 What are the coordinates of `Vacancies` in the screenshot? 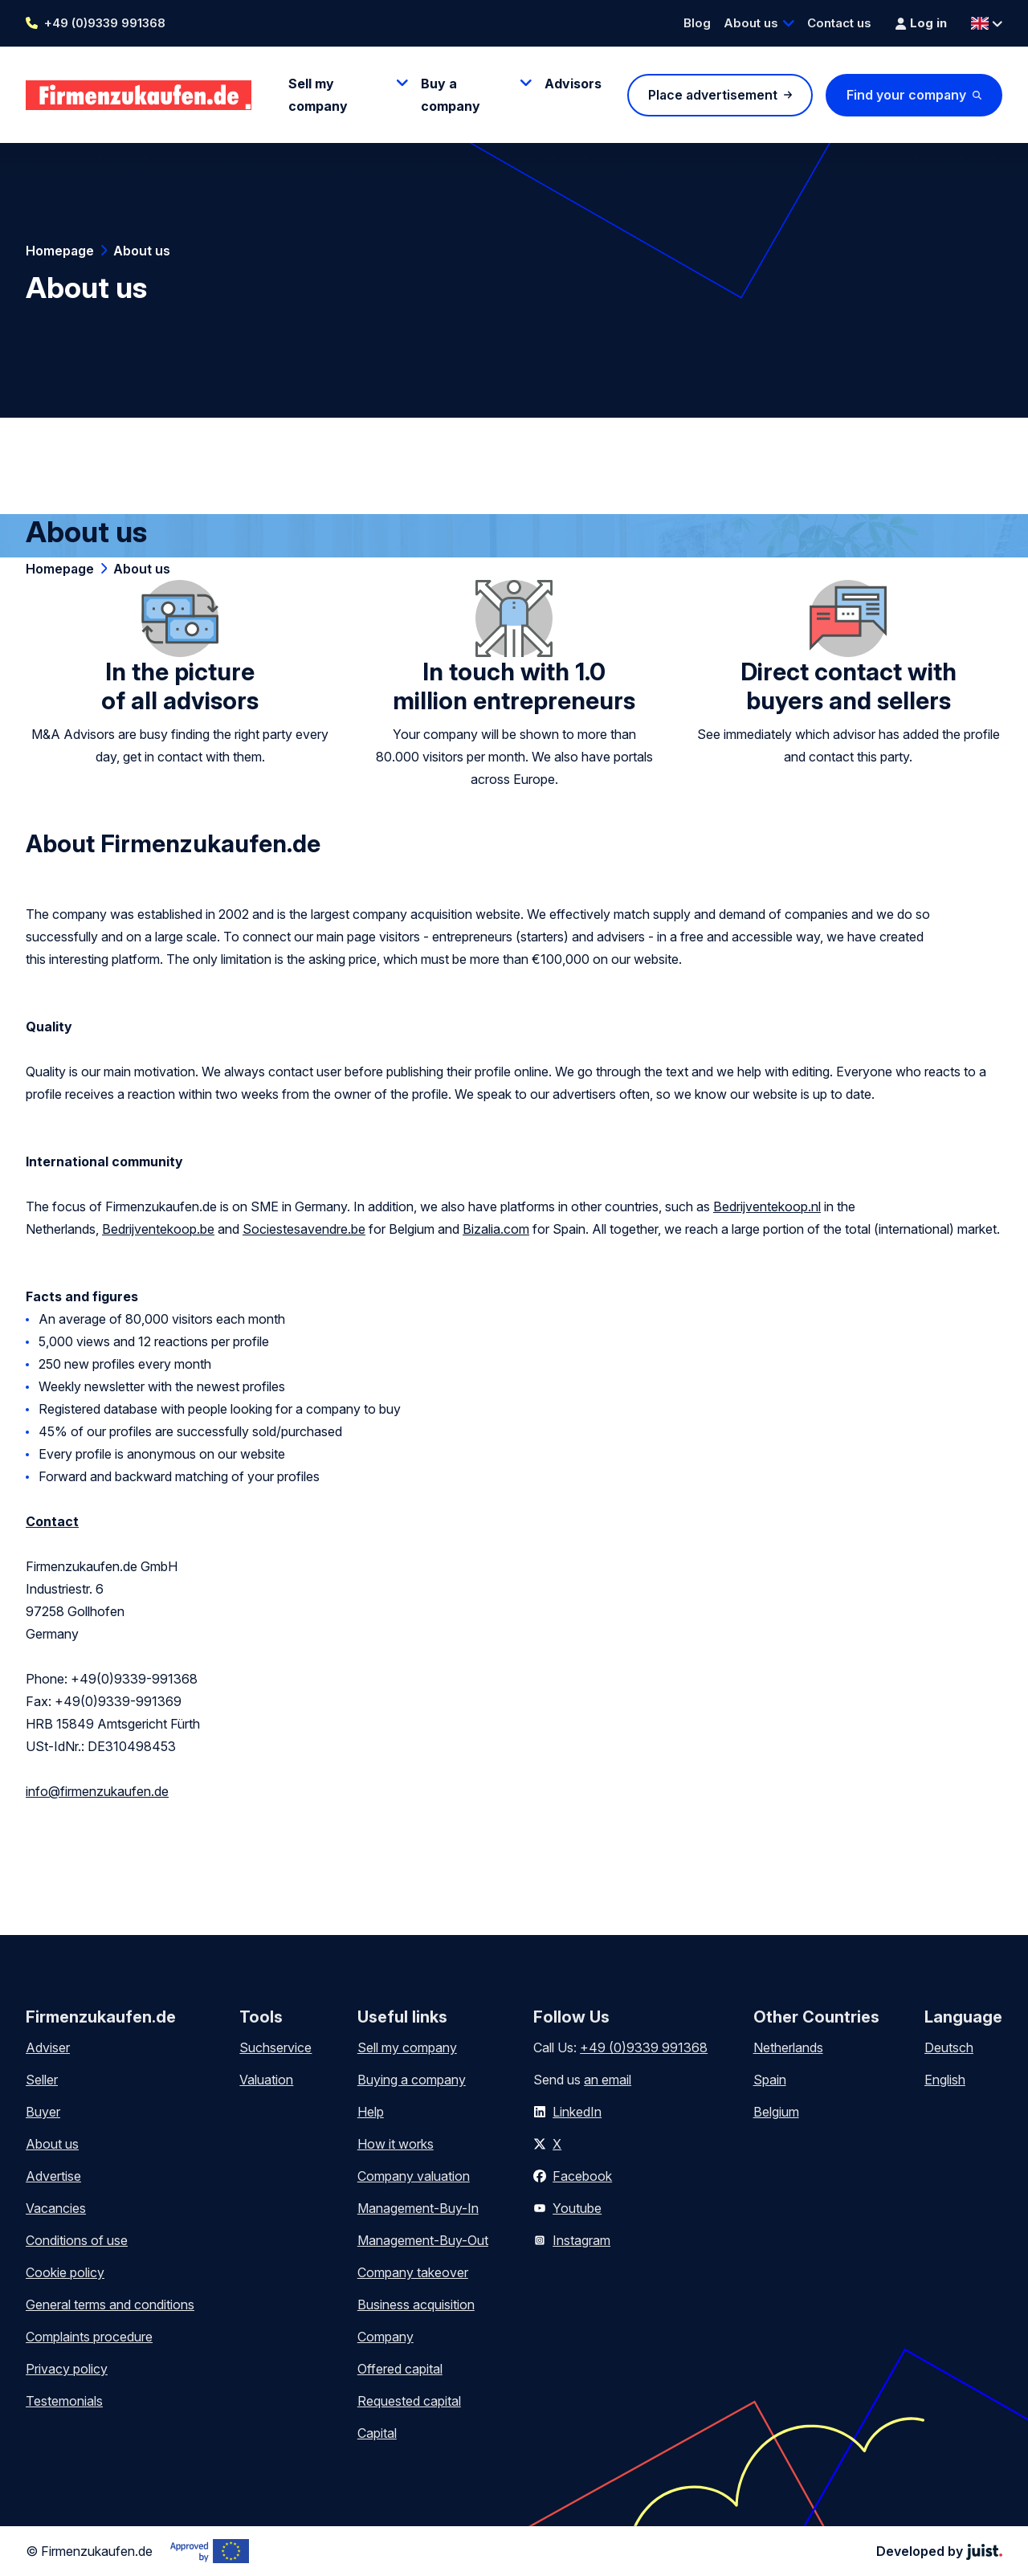 It's located at (56, 2208).